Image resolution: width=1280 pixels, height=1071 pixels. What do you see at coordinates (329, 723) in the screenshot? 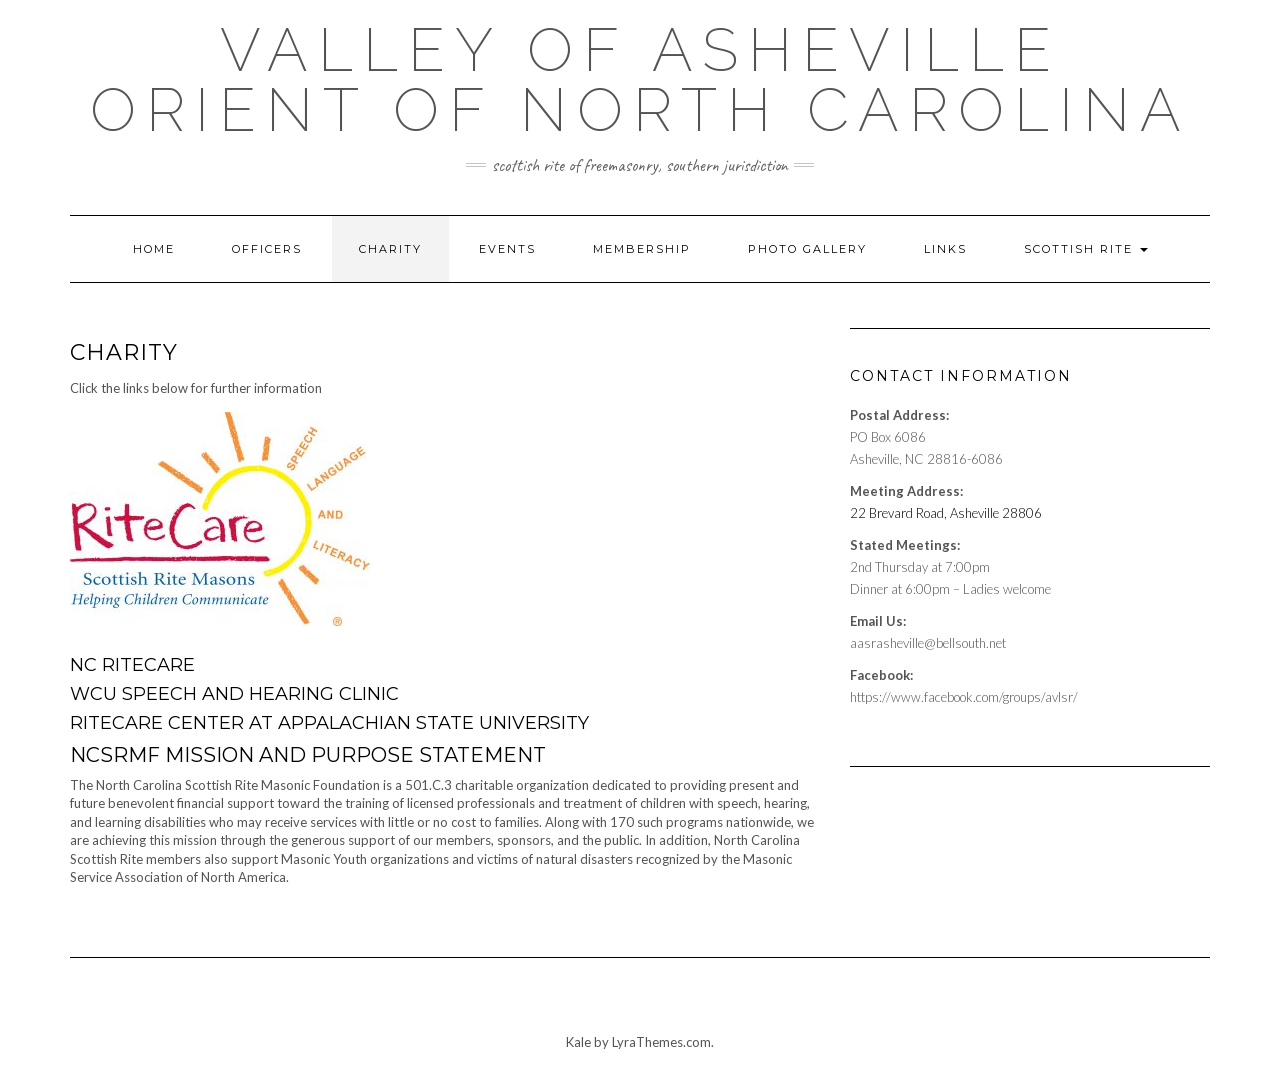
I see `RiteCare Center at Appalachian State University` at bounding box center [329, 723].